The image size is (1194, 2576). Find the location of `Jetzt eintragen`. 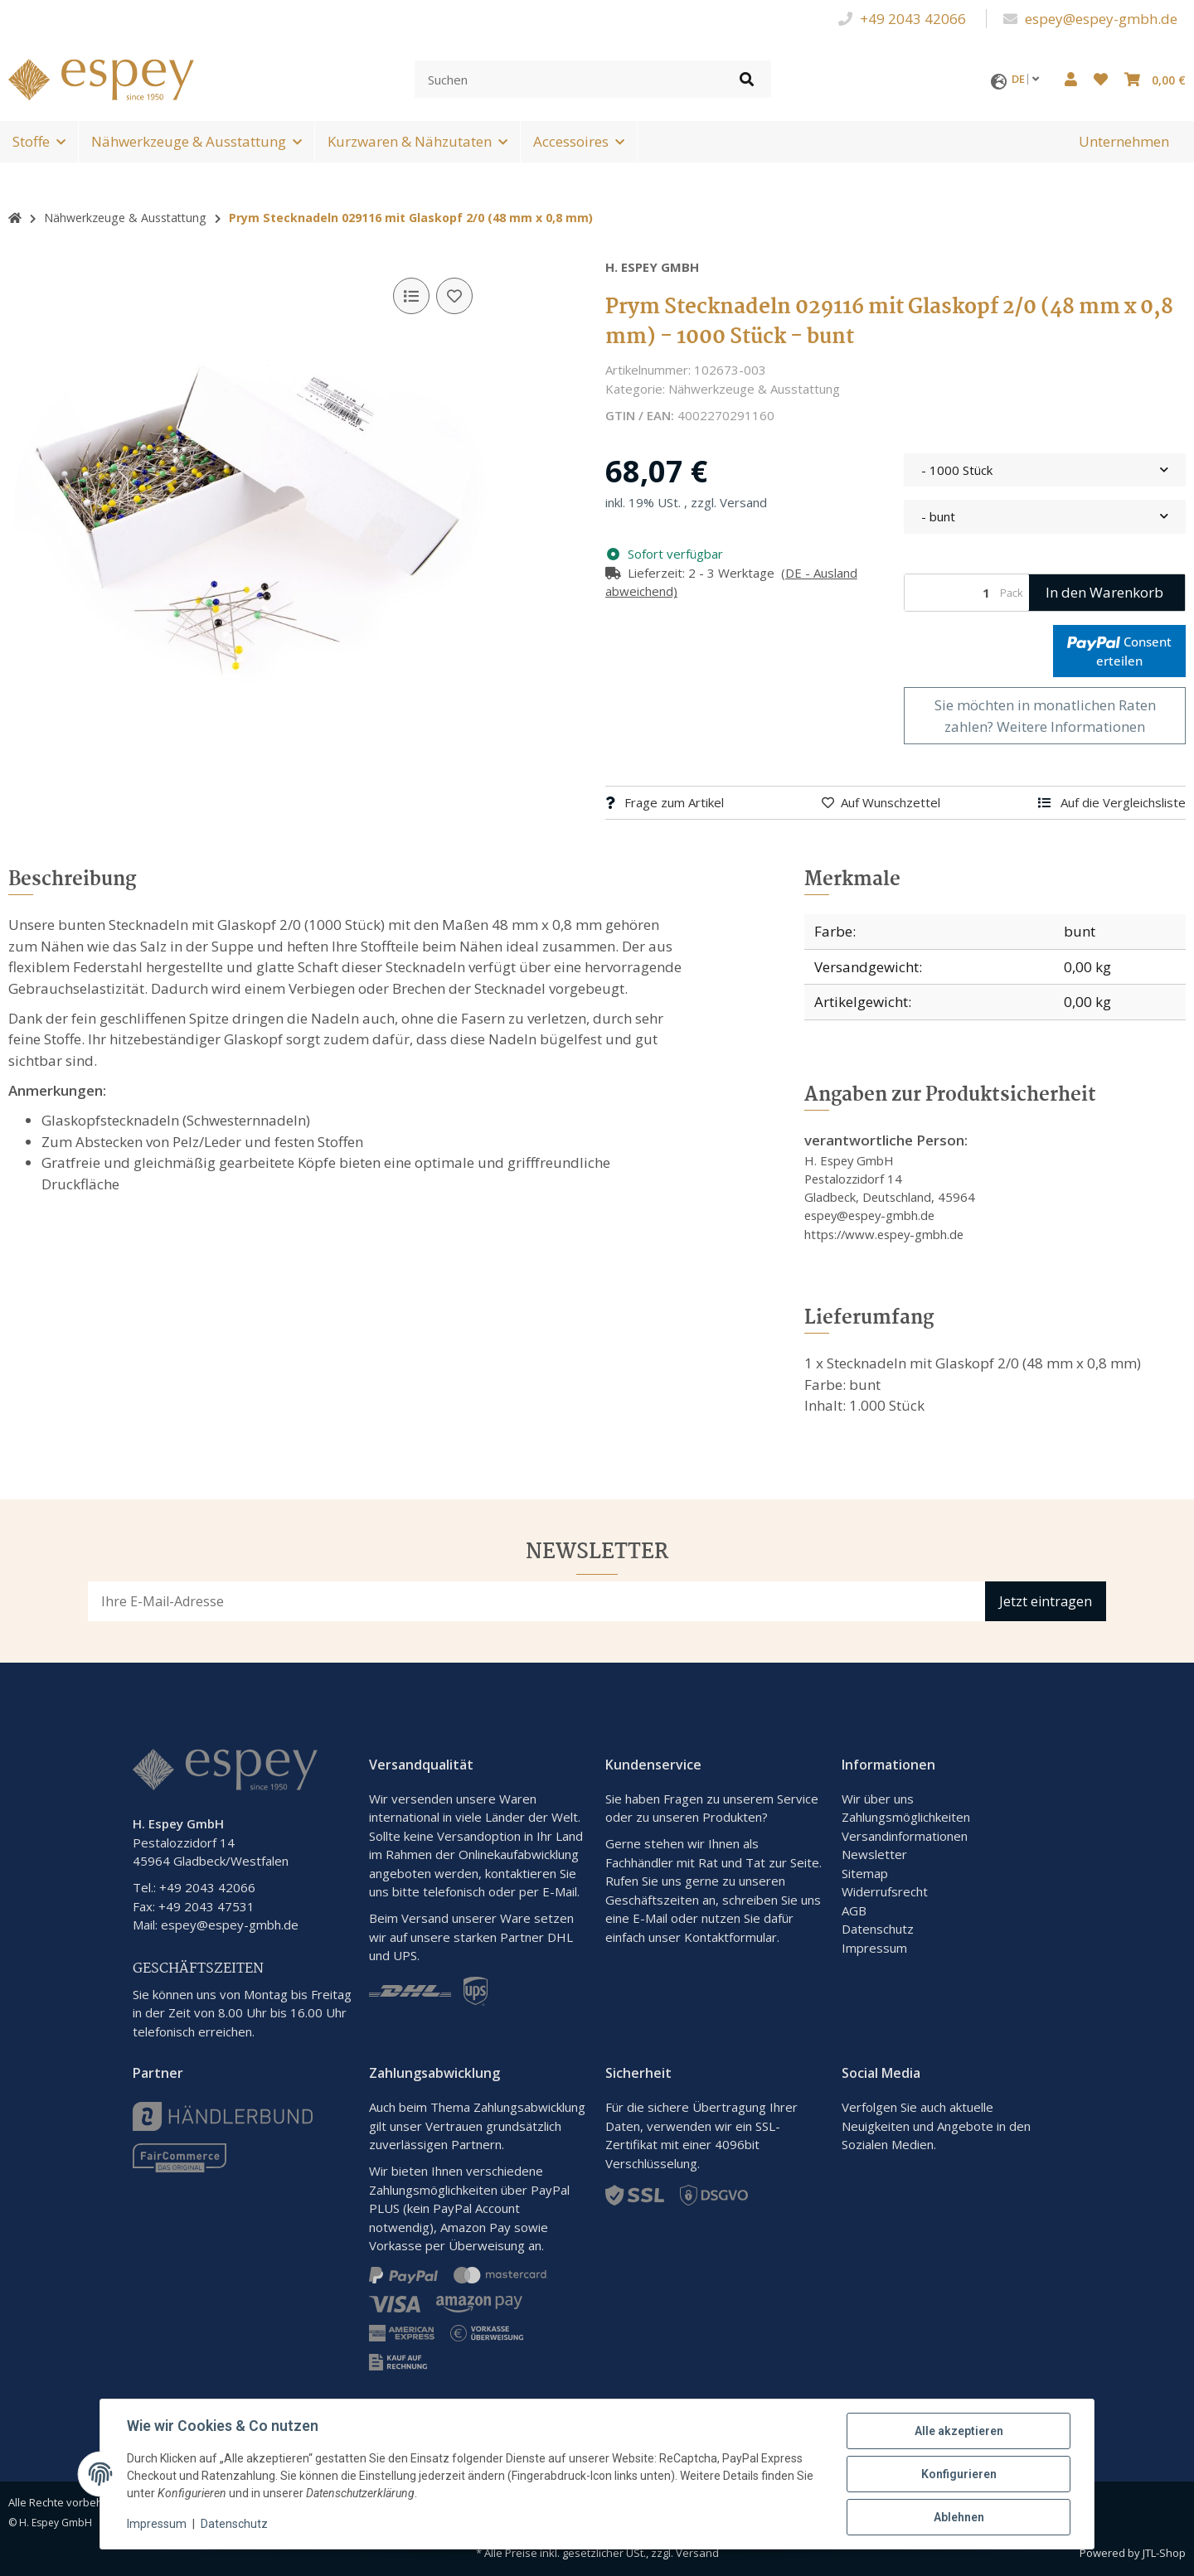

Jetzt eintragen is located at coordinates (1045, 1601).